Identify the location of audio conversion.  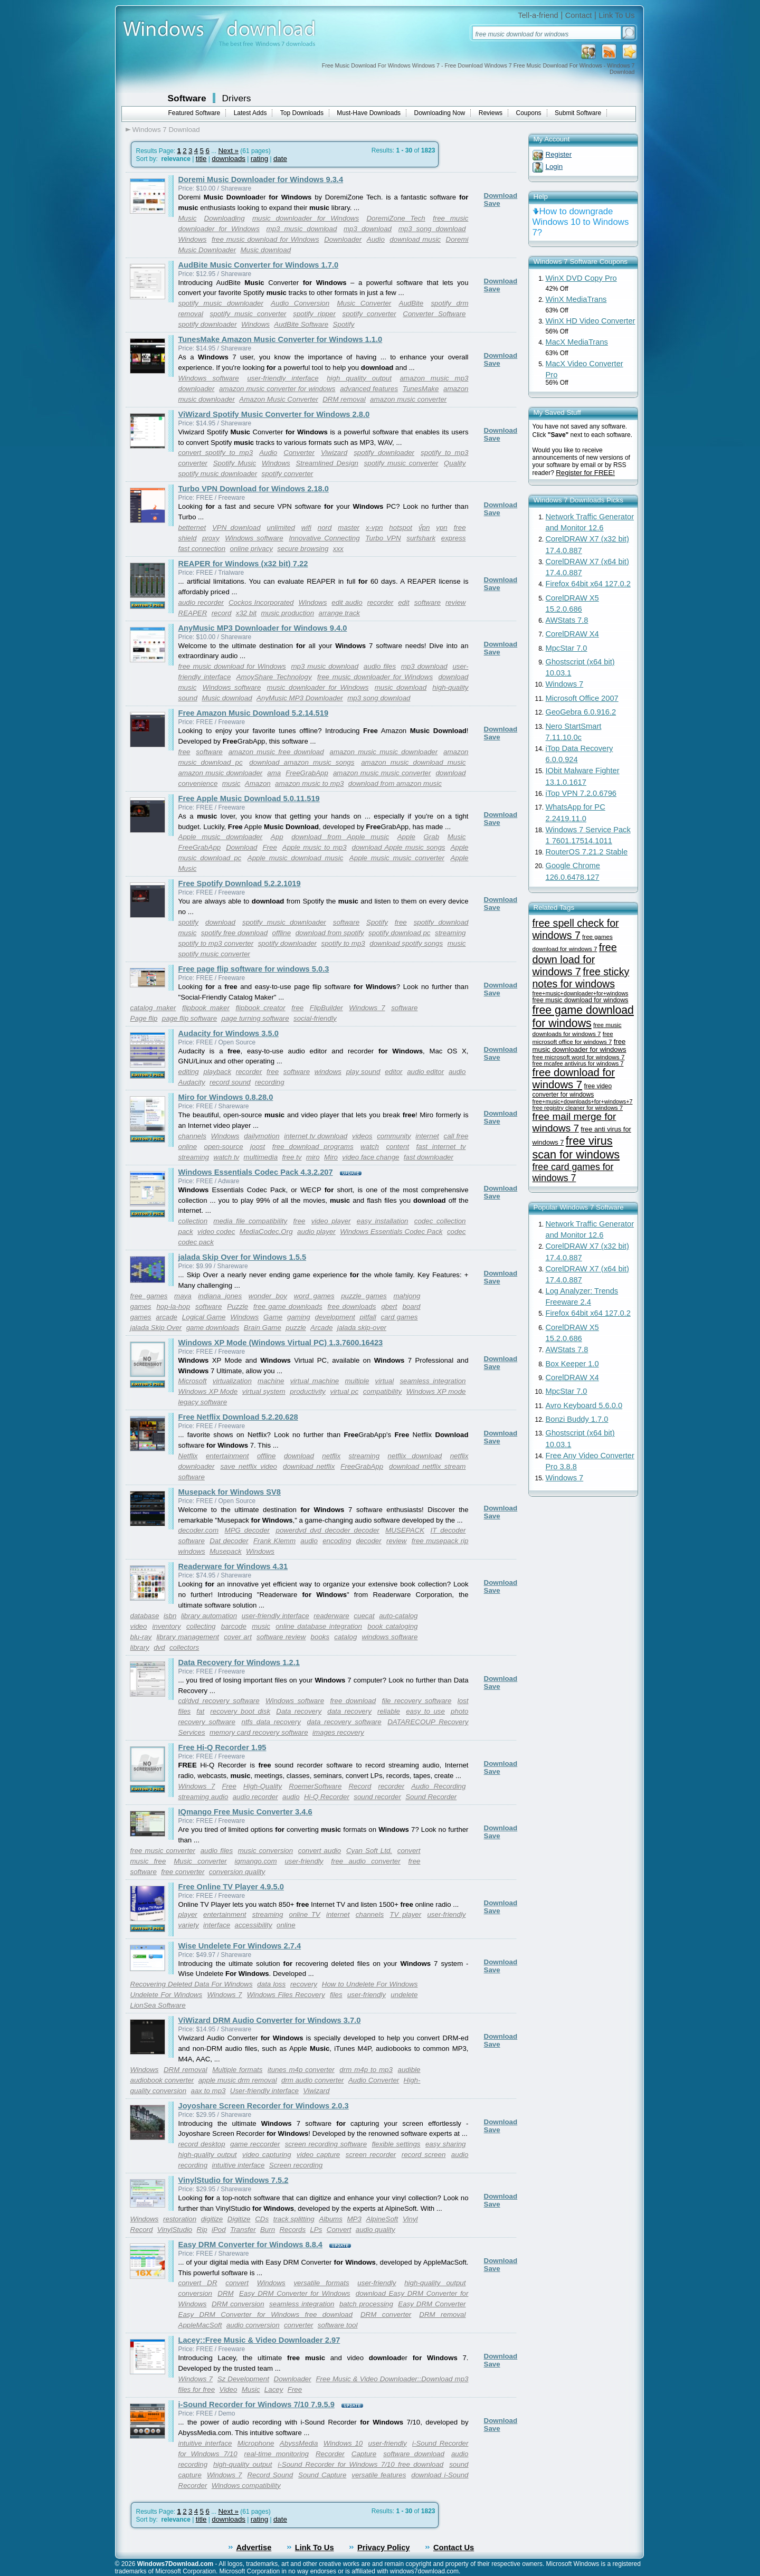
(253, 2325).